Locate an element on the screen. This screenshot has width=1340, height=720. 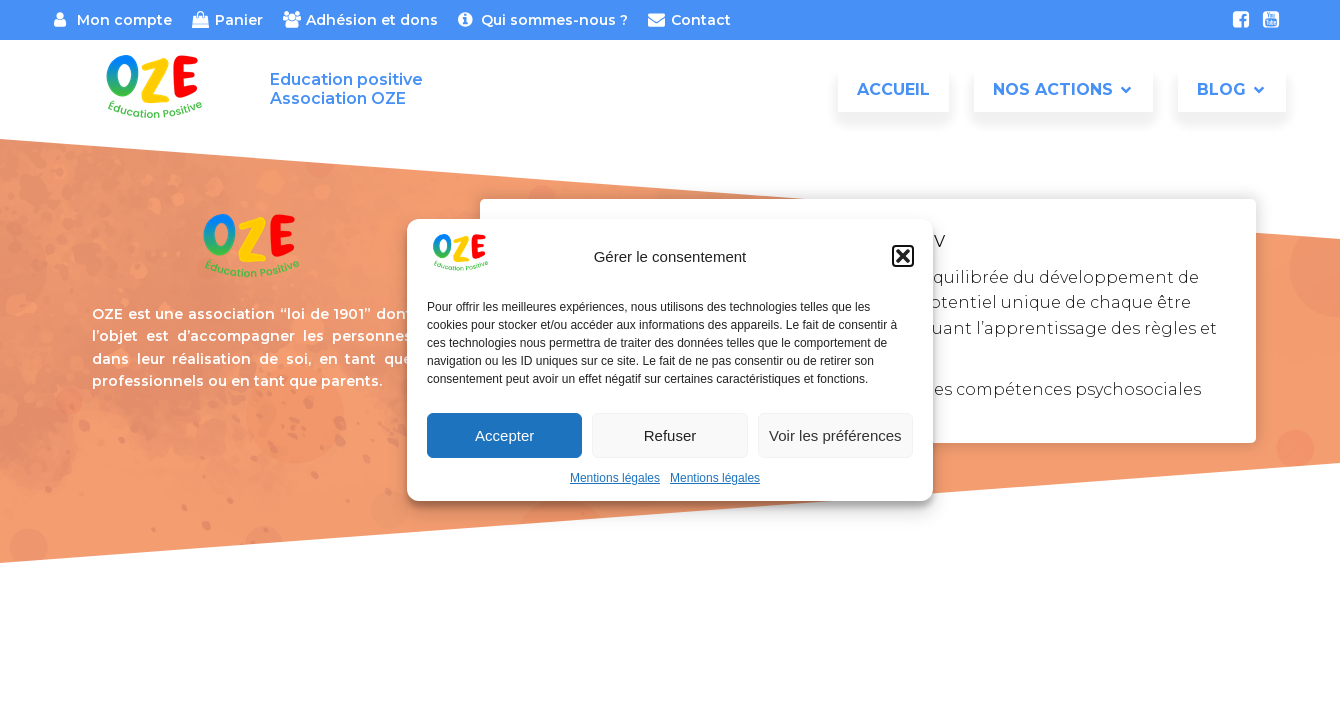
[Lien social : https://www.facebook.com/association.oze] is located at coordinates (1241, 20).